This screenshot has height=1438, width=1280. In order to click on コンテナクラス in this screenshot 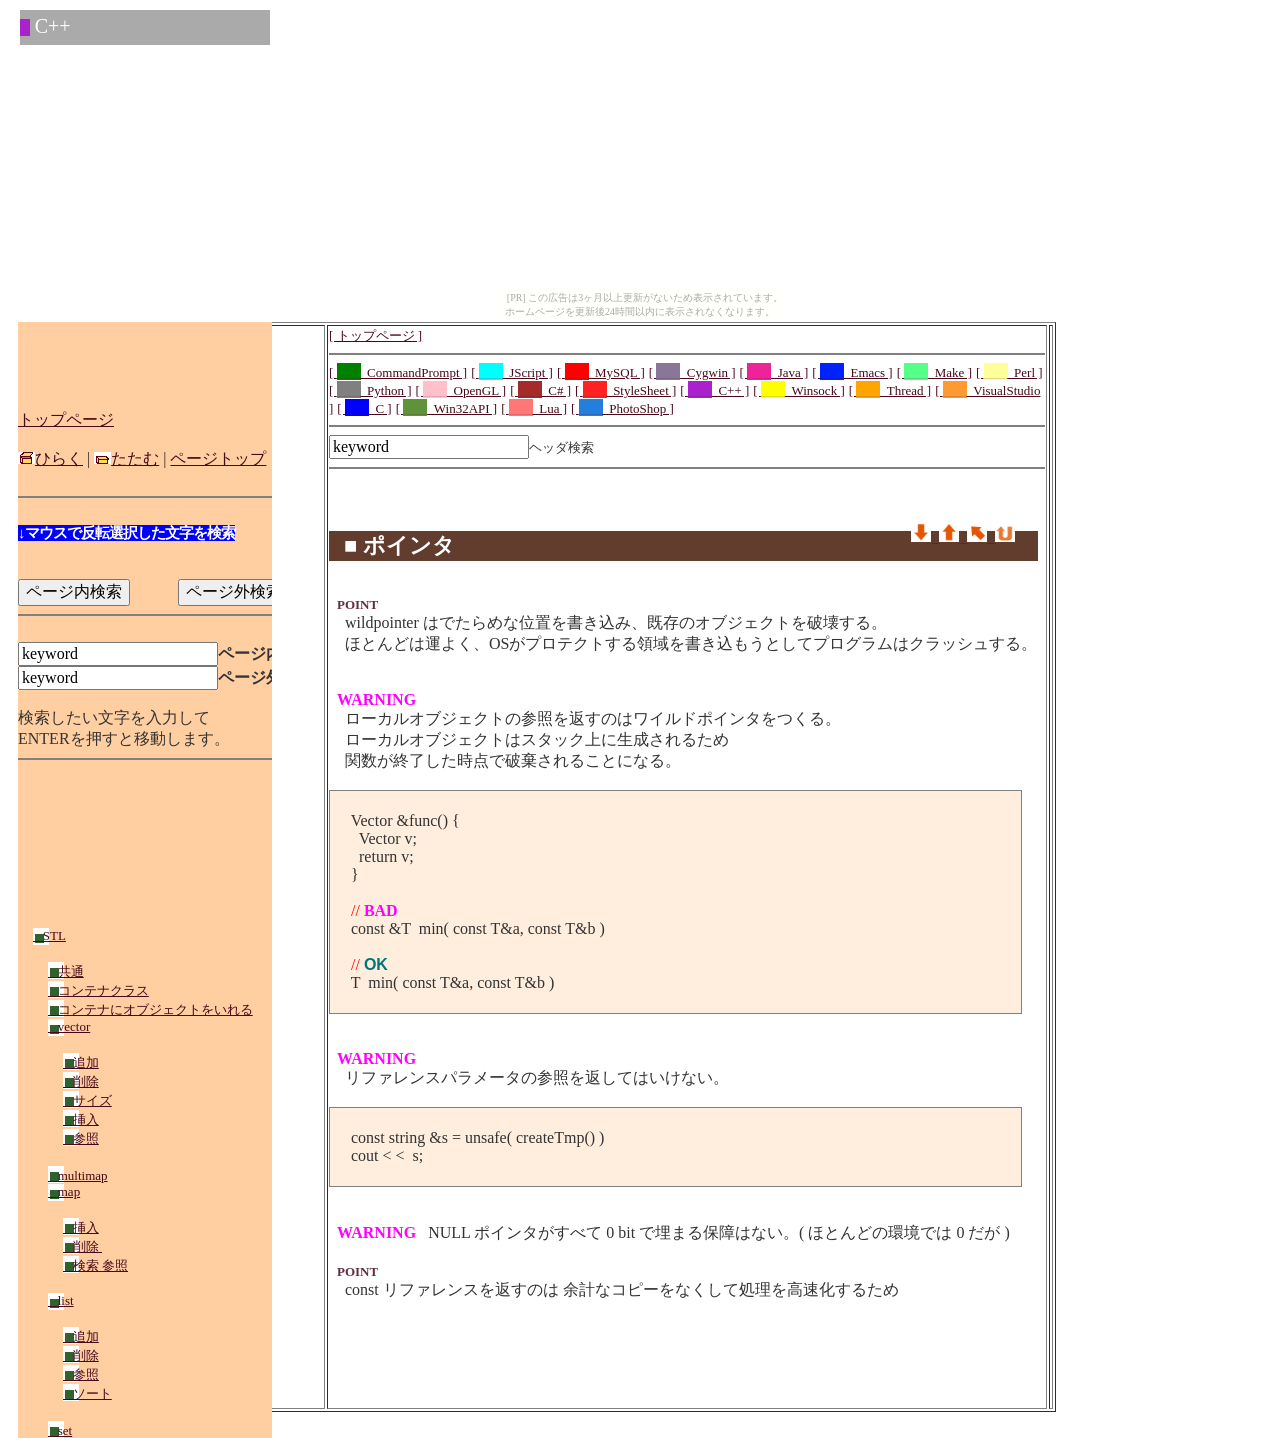, I will do `click(98, 990)`.